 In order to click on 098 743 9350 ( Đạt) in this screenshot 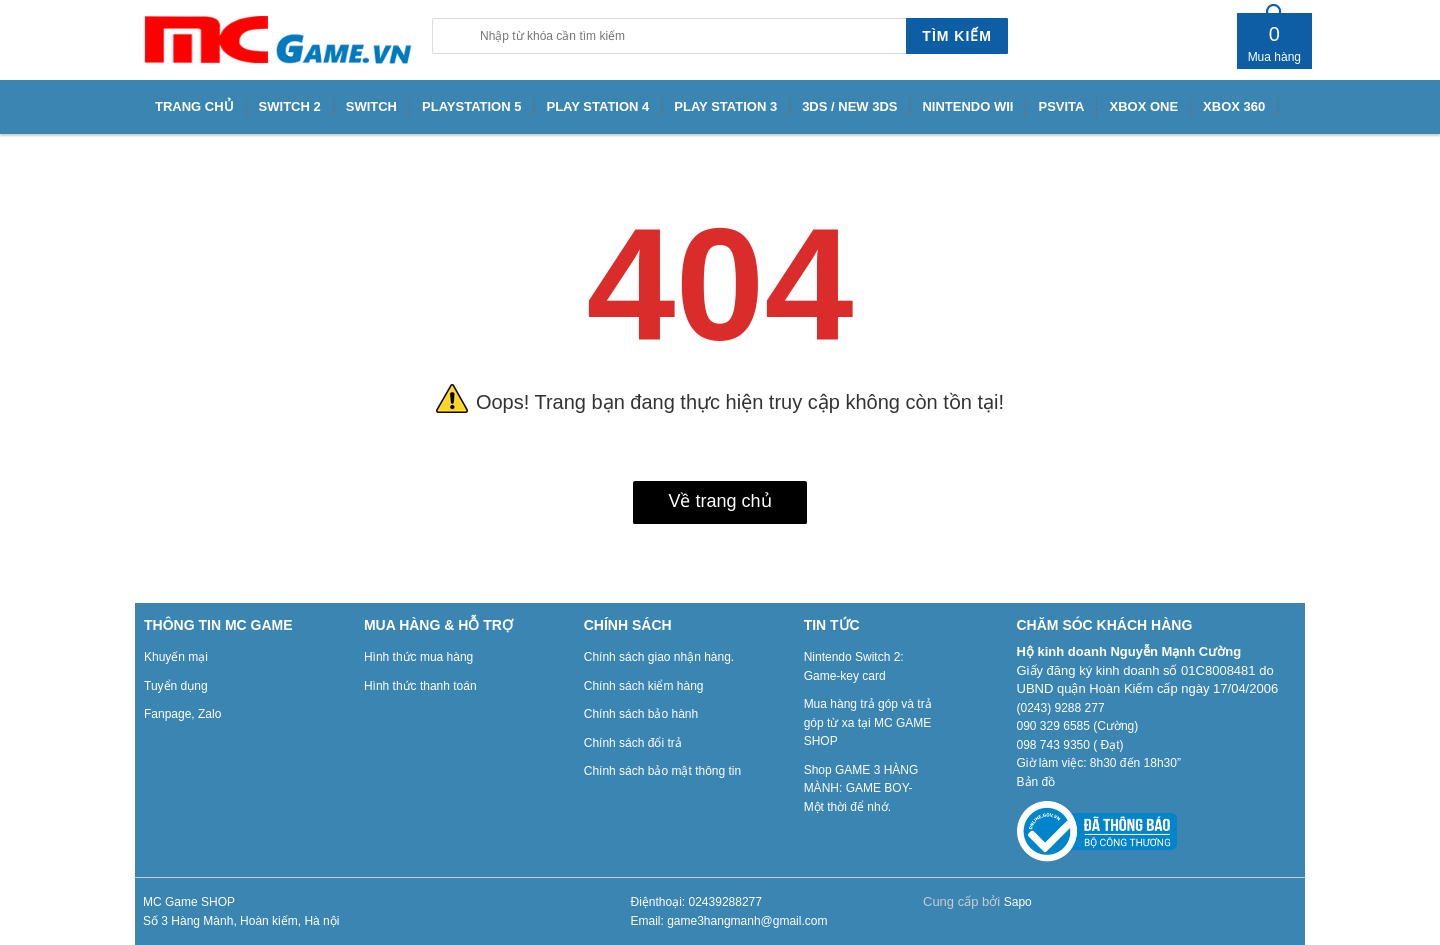, I will do `click(1070, 745)`.